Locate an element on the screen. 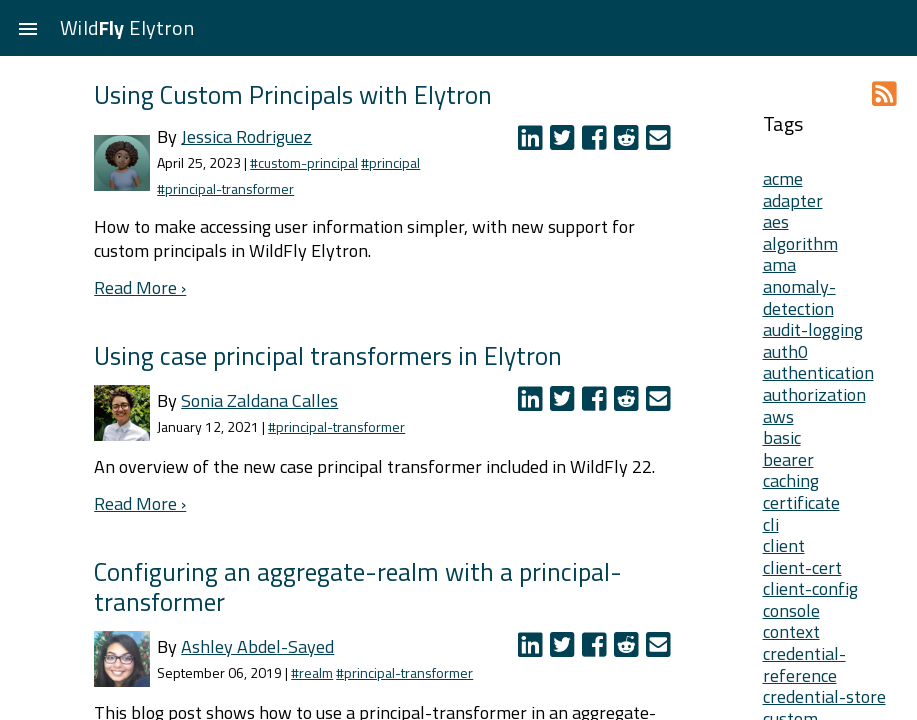 The image size is (917, 720). Wild Elytron is located at coordinates (127, 27).